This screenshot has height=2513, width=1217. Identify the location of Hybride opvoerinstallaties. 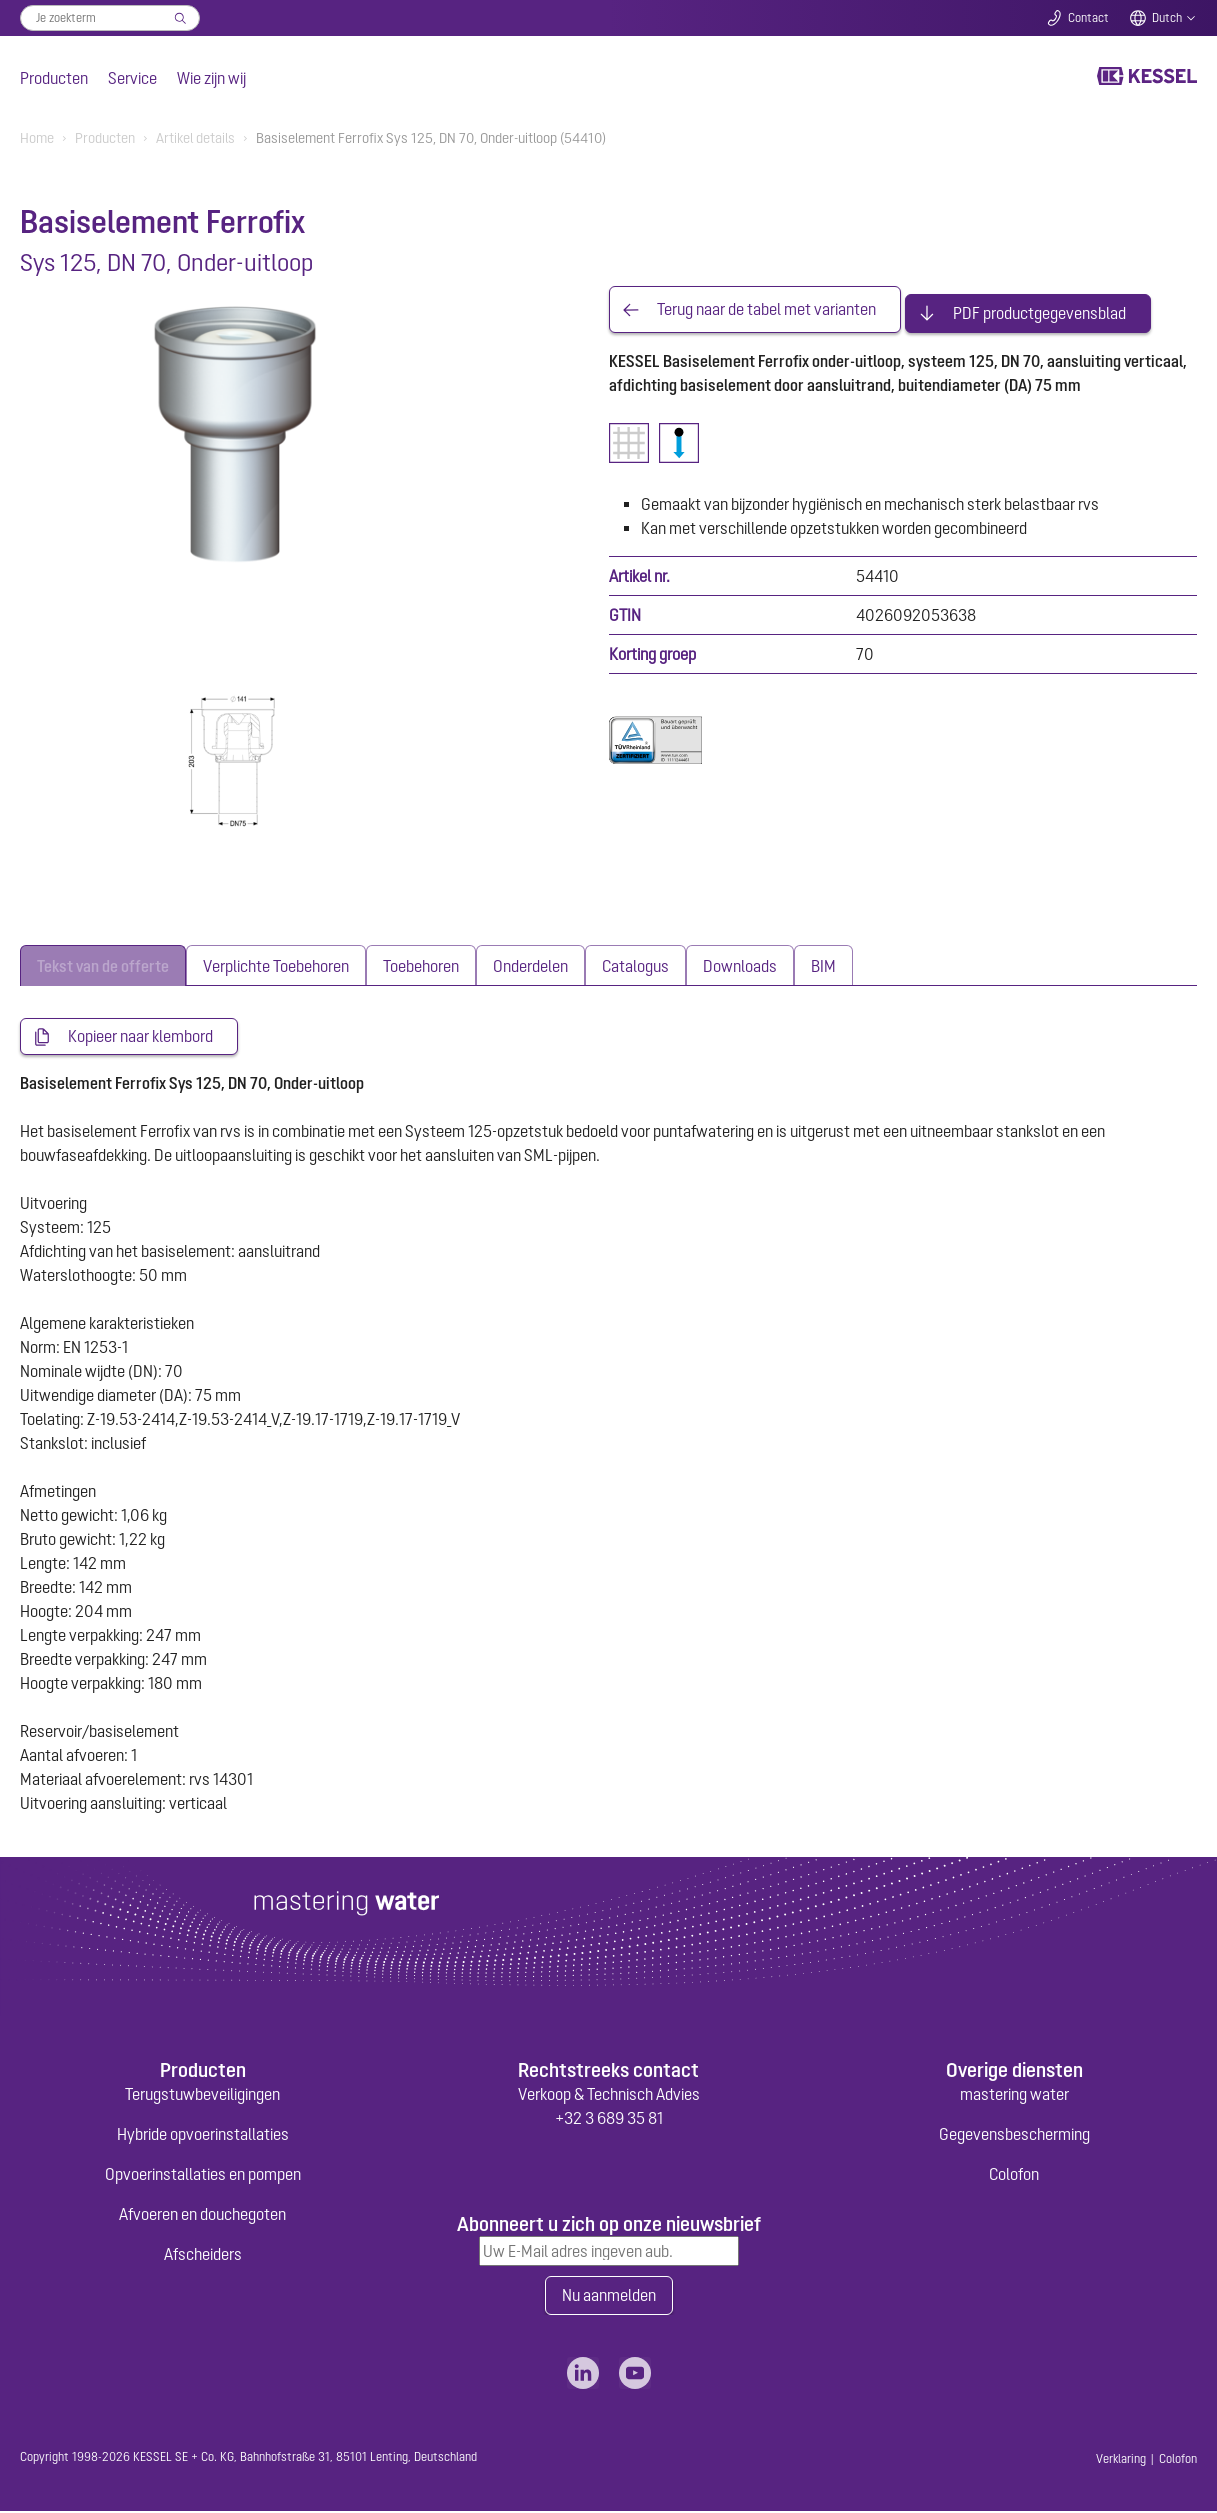
(203, 2135).